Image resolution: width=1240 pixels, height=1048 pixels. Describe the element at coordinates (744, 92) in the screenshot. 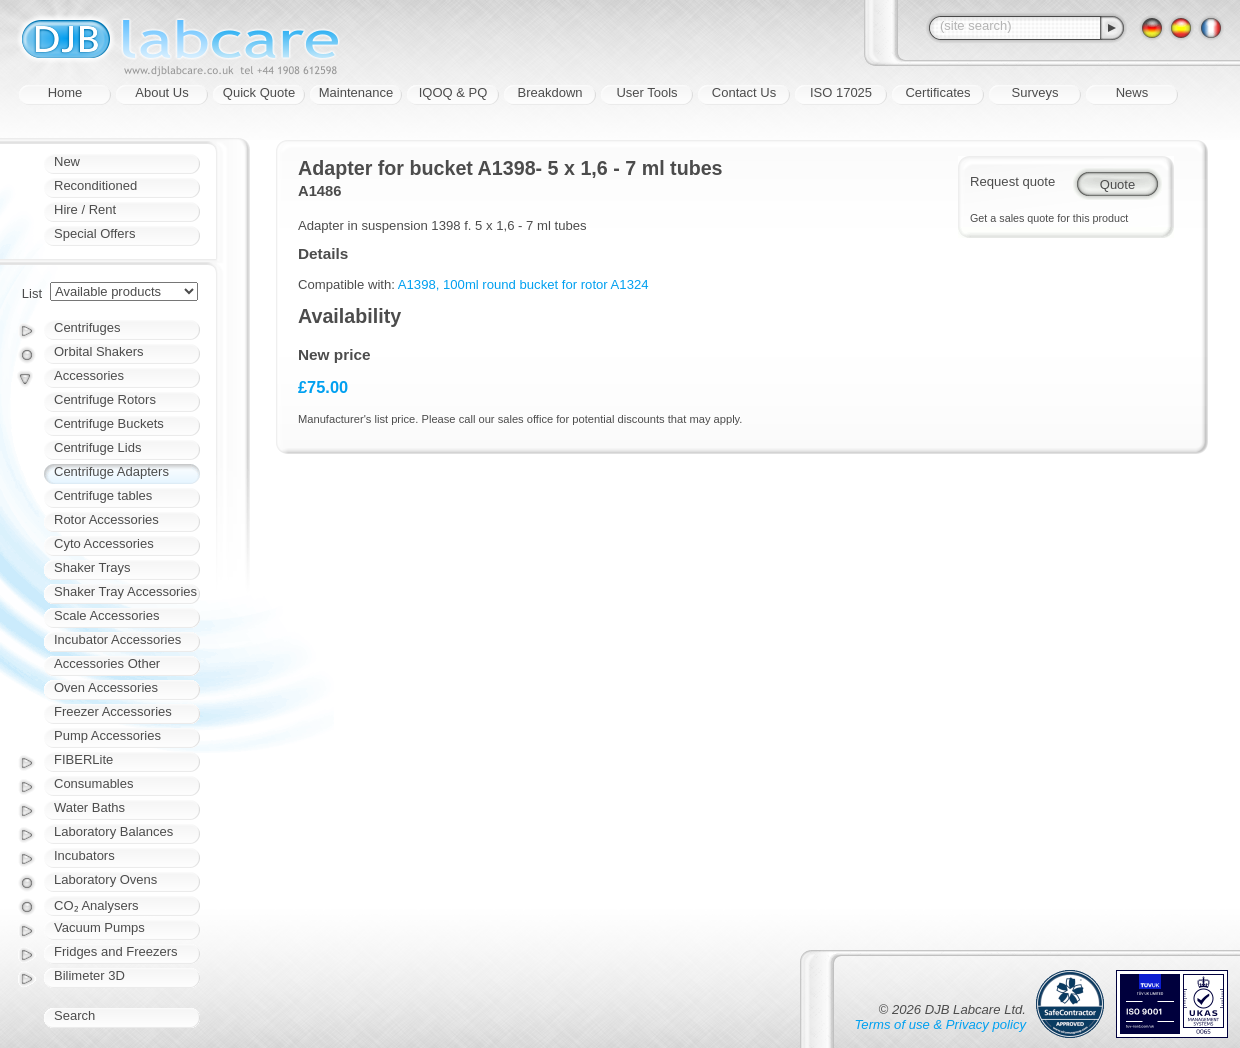

I see `Contact Us` at that location.